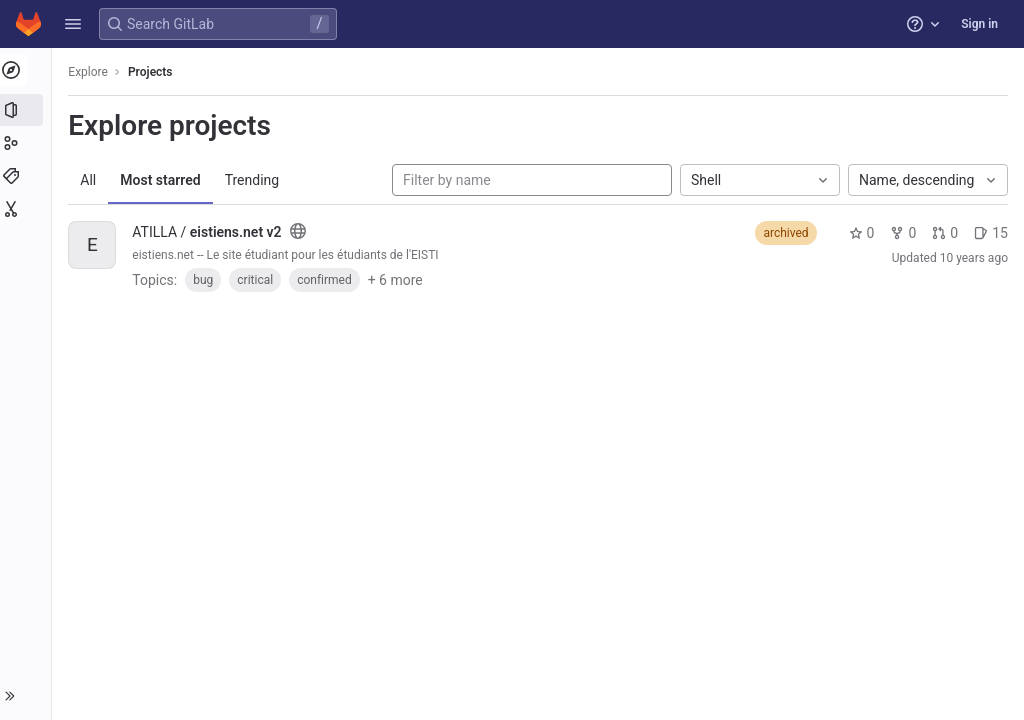  What do you see at coordinates (27, 209) in the screenshot?
I see `[Snippets]` at bounding box center [27, 209].